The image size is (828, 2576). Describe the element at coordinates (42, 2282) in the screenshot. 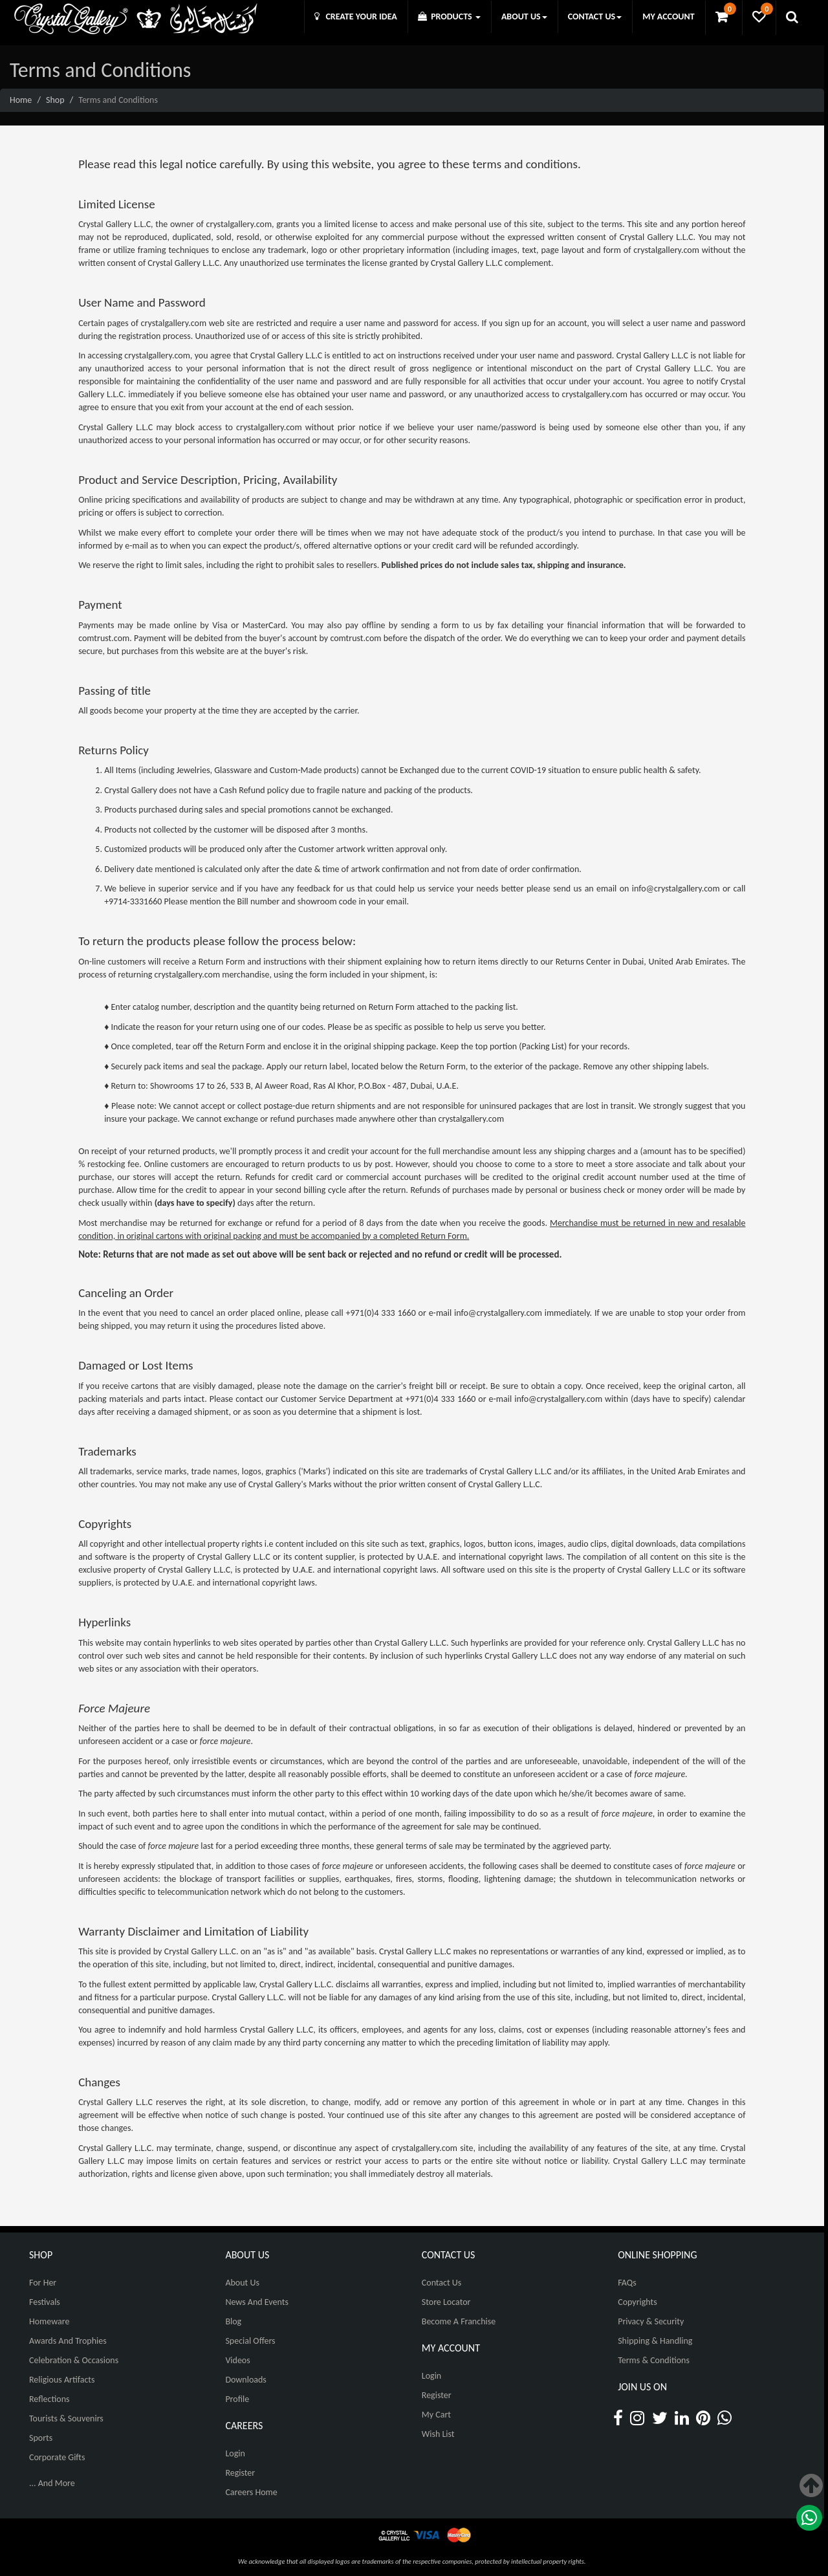

I see `For Her` at that location.